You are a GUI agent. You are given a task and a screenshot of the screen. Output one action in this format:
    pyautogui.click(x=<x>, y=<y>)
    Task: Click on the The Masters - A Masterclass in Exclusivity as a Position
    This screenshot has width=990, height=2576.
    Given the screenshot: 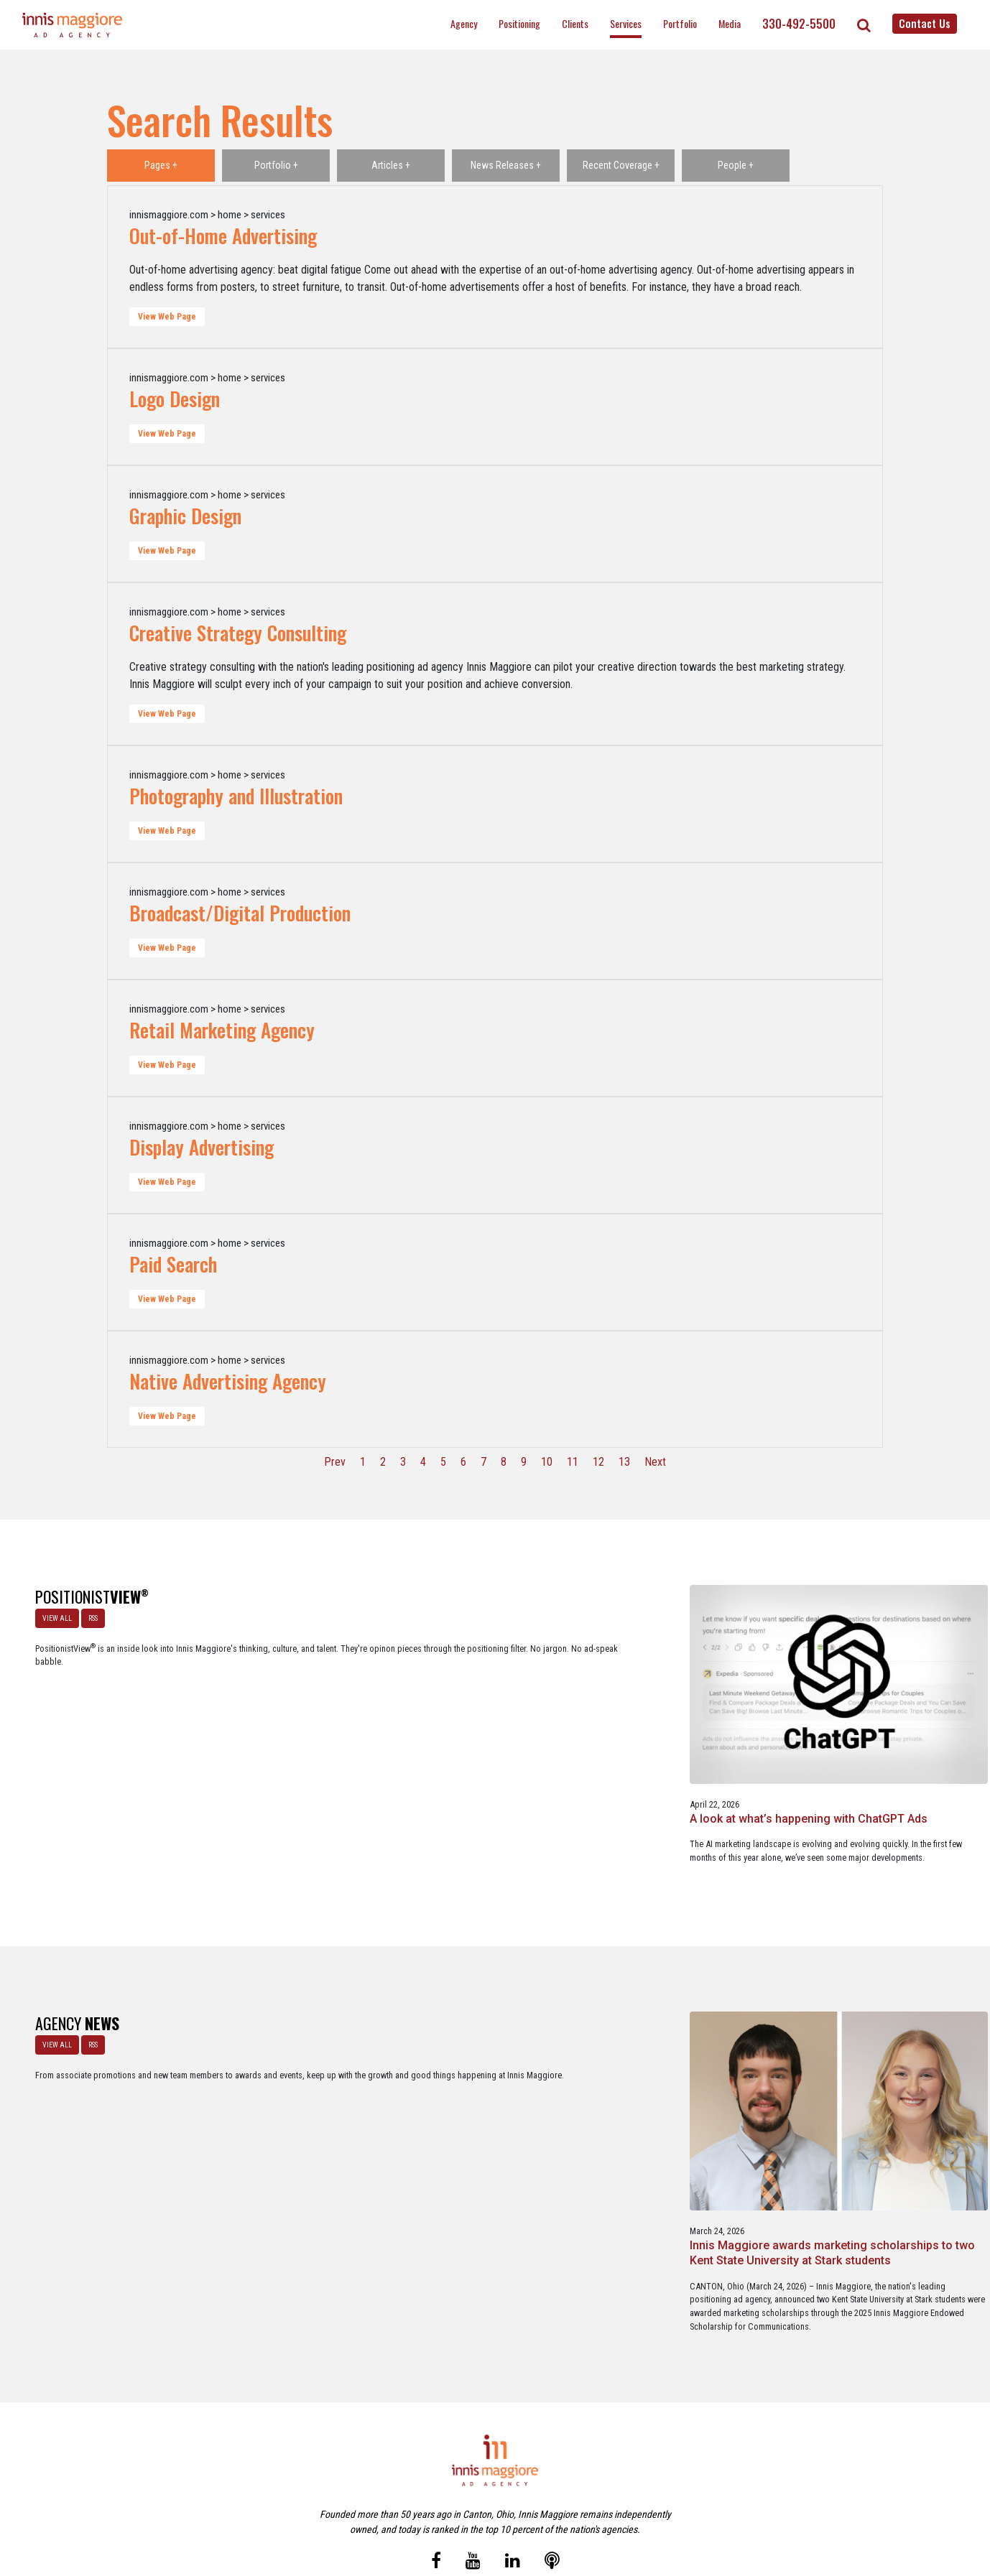 What is the action you would take?
    pyautogui.click(x=494, y=1721)
    